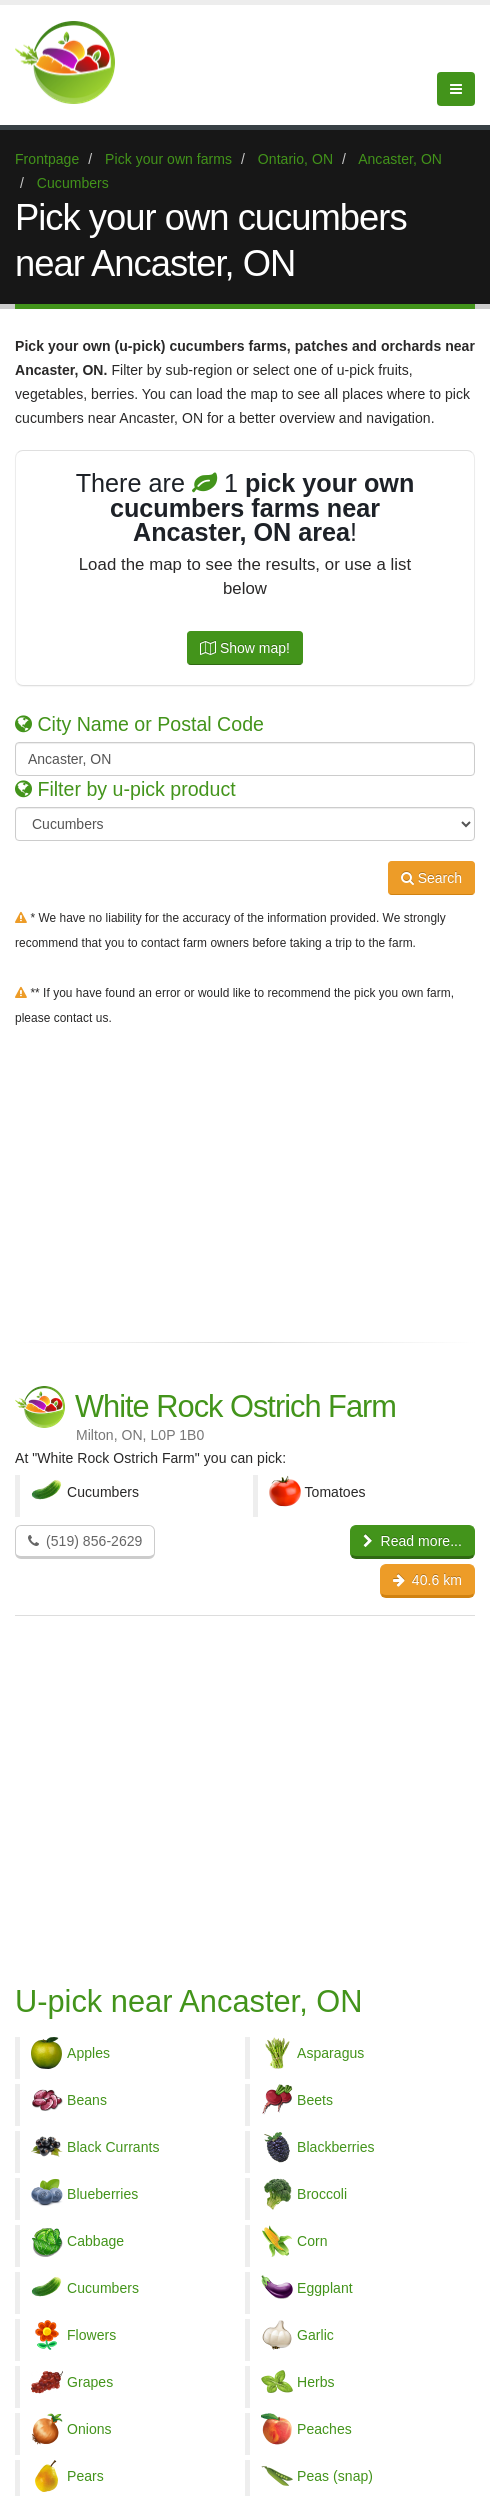  I want to click on Broccoli, so click(322, 2194).